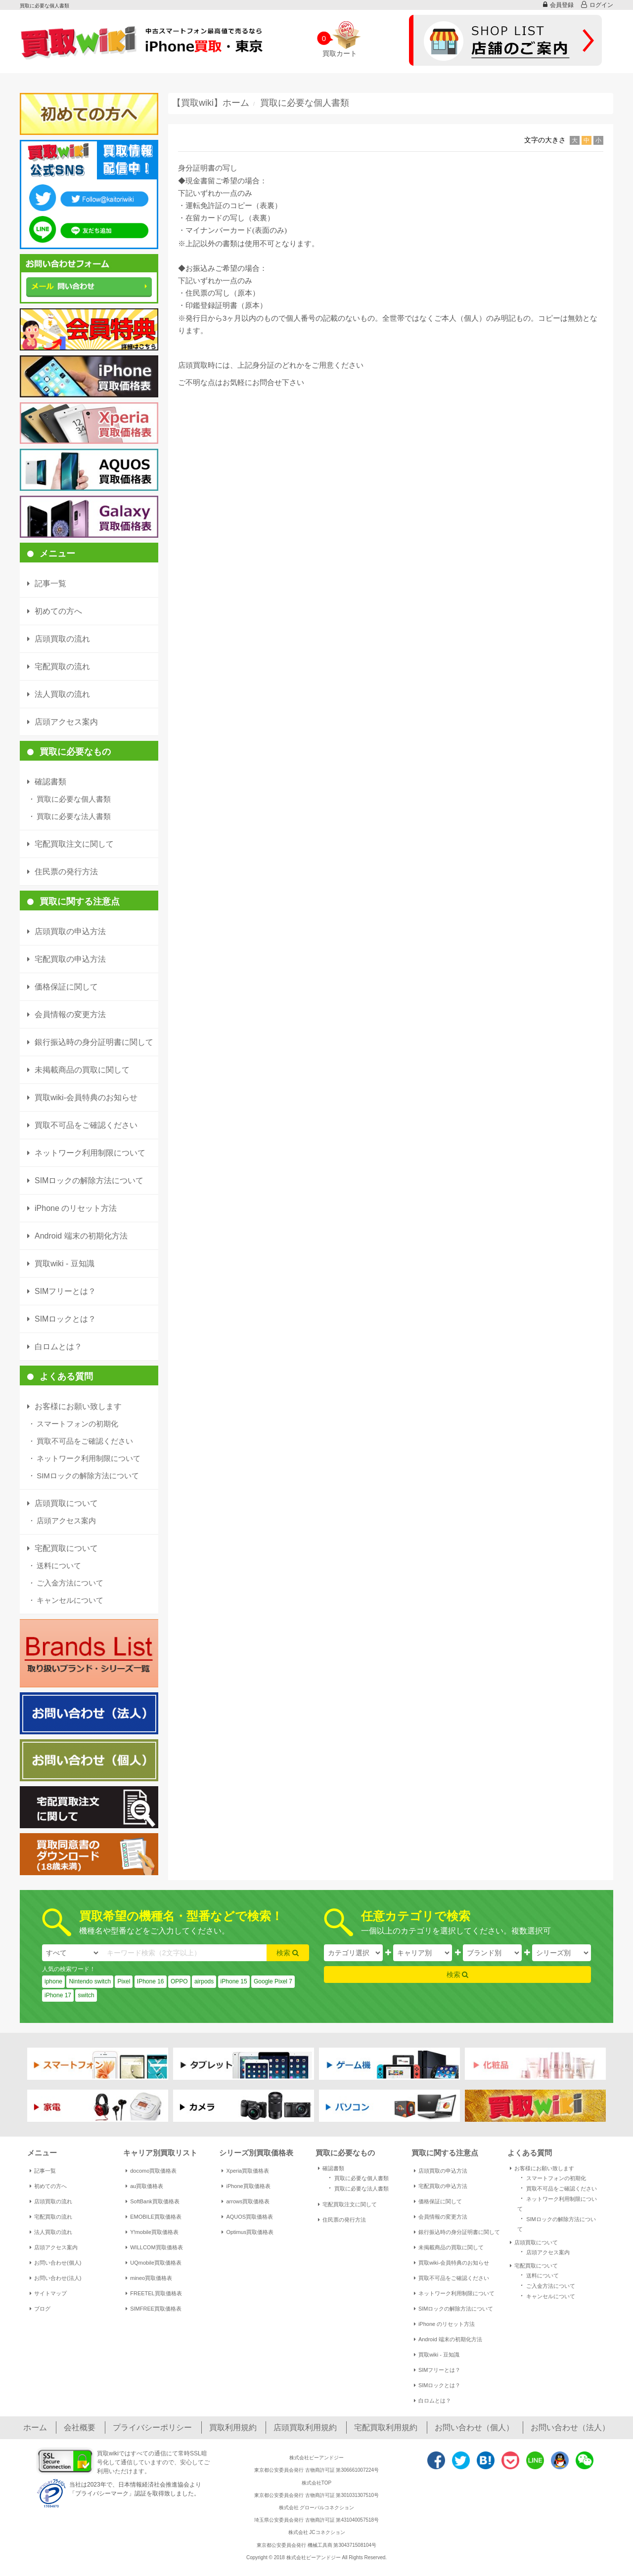 This screenshot has width=633, height=2576. Describe the element at coordinates (152, 2427) in the screenshot. I see `プライバシーポリシー` at that location.